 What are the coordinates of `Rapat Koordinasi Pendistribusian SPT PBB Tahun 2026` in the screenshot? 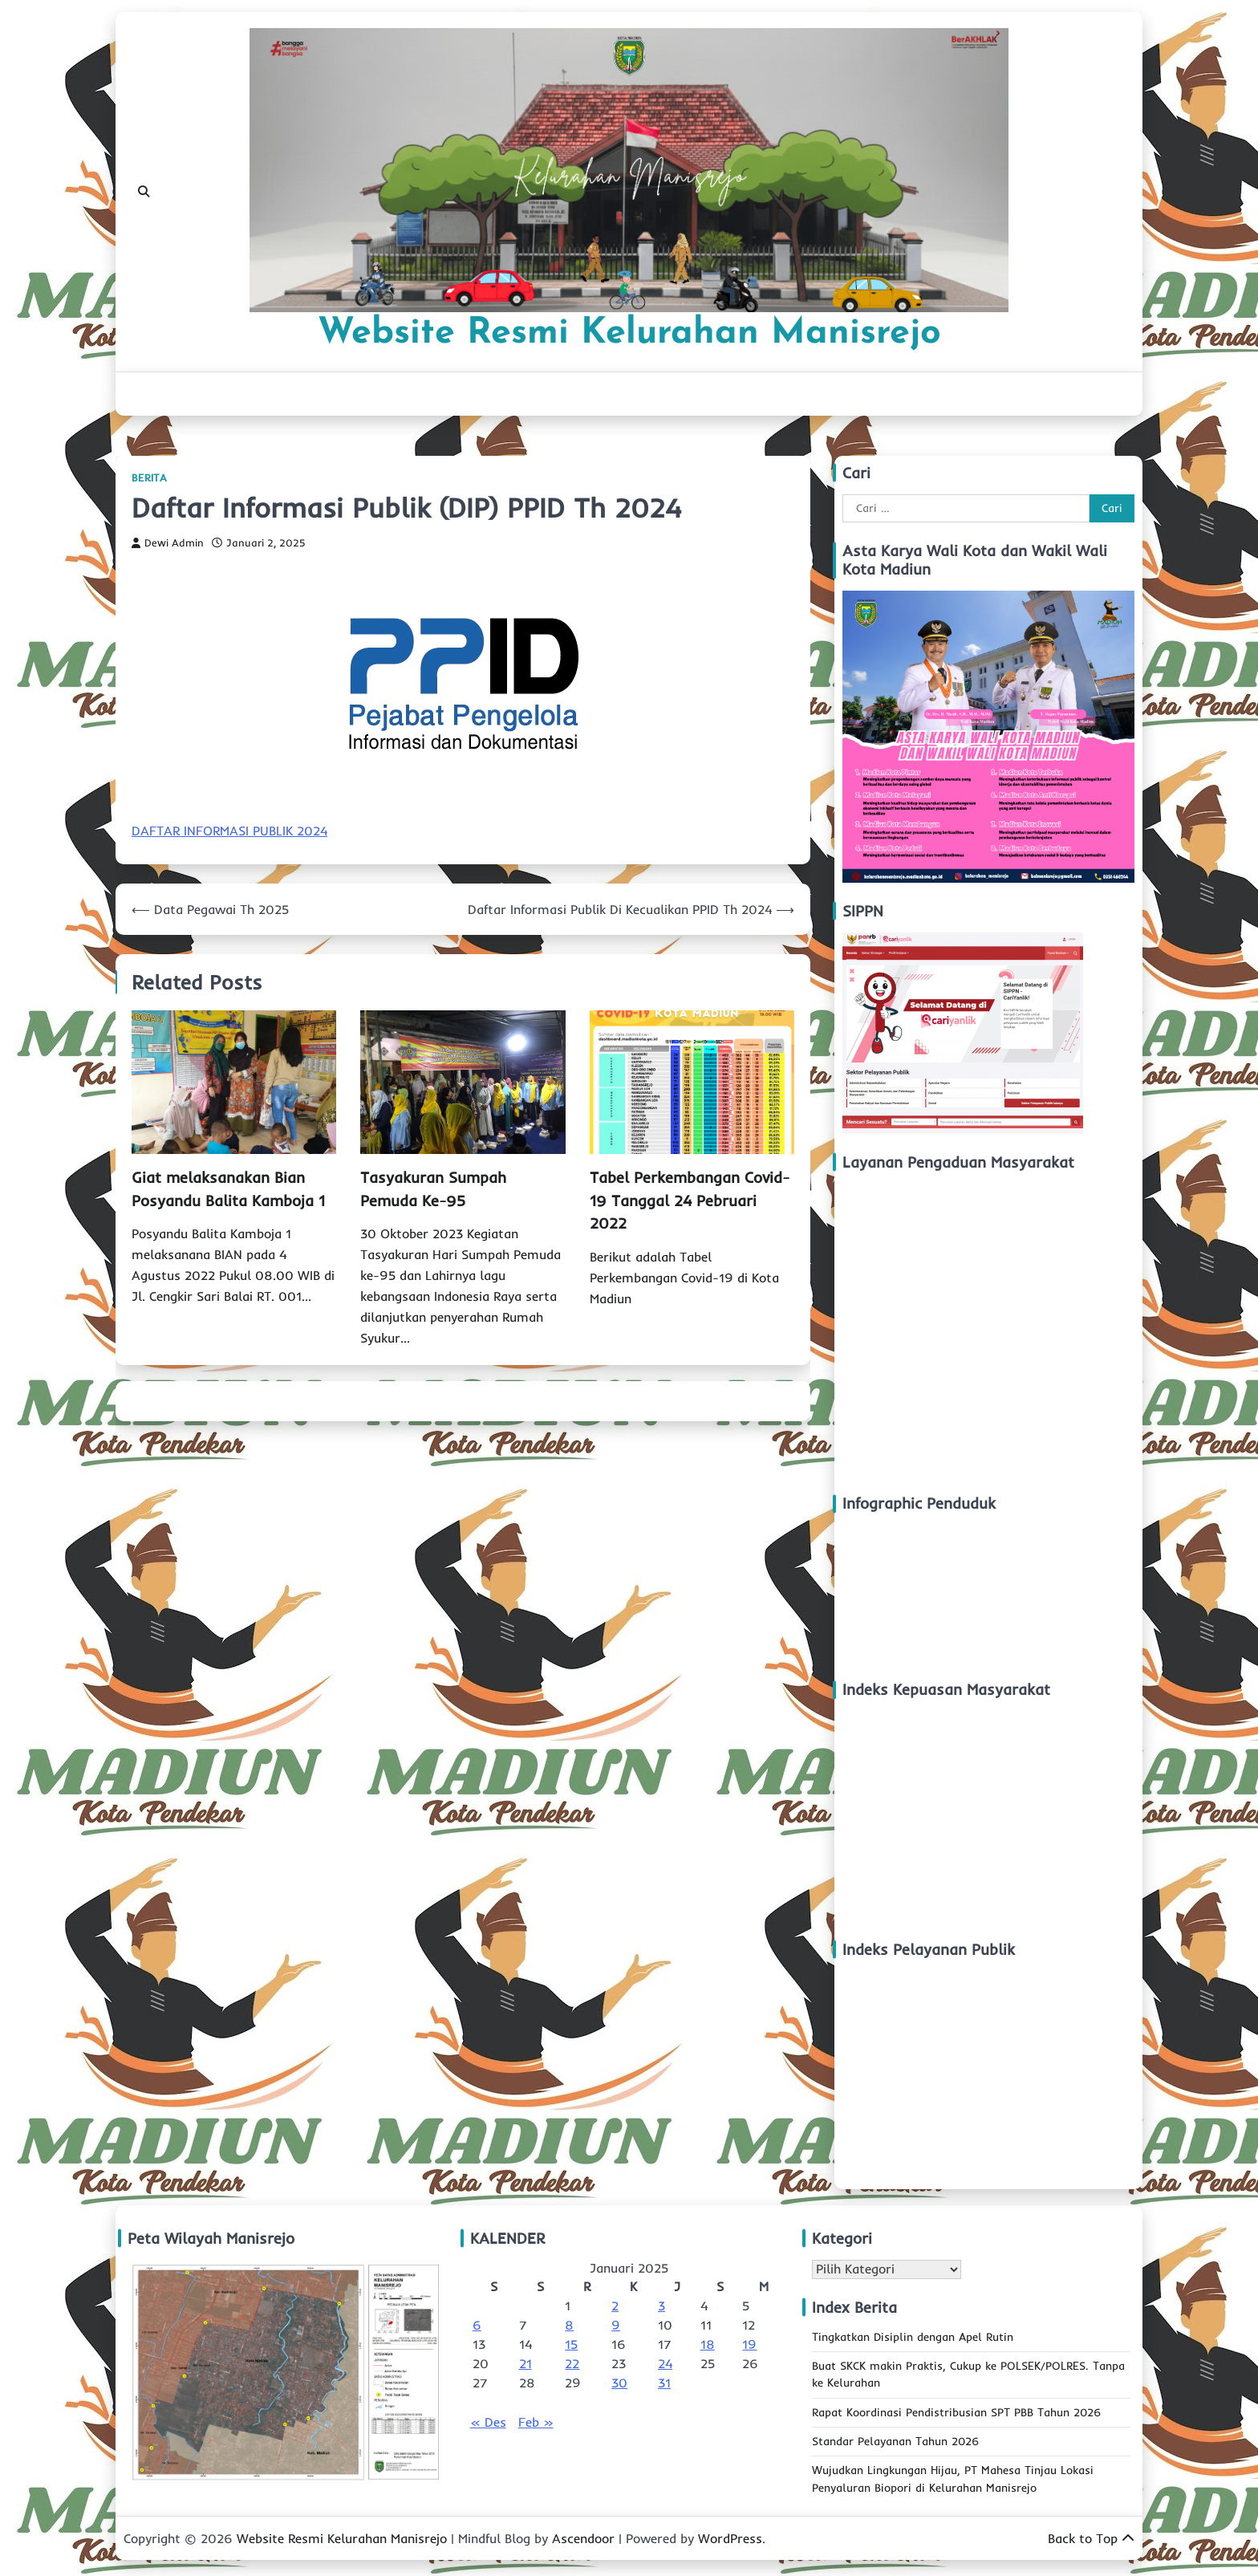 It's located at (956, 2412).